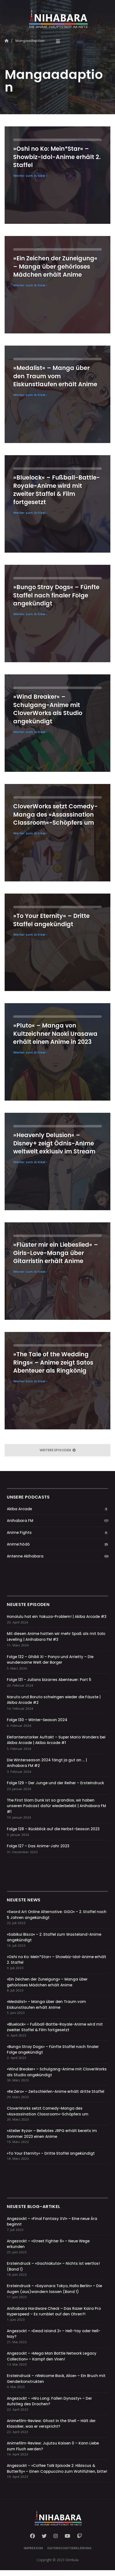 This screenshot has width=115, height=2576. I want to click on Folge 128 – Rückblick auf die Herbst-Season 2023, so click(53, 1828).